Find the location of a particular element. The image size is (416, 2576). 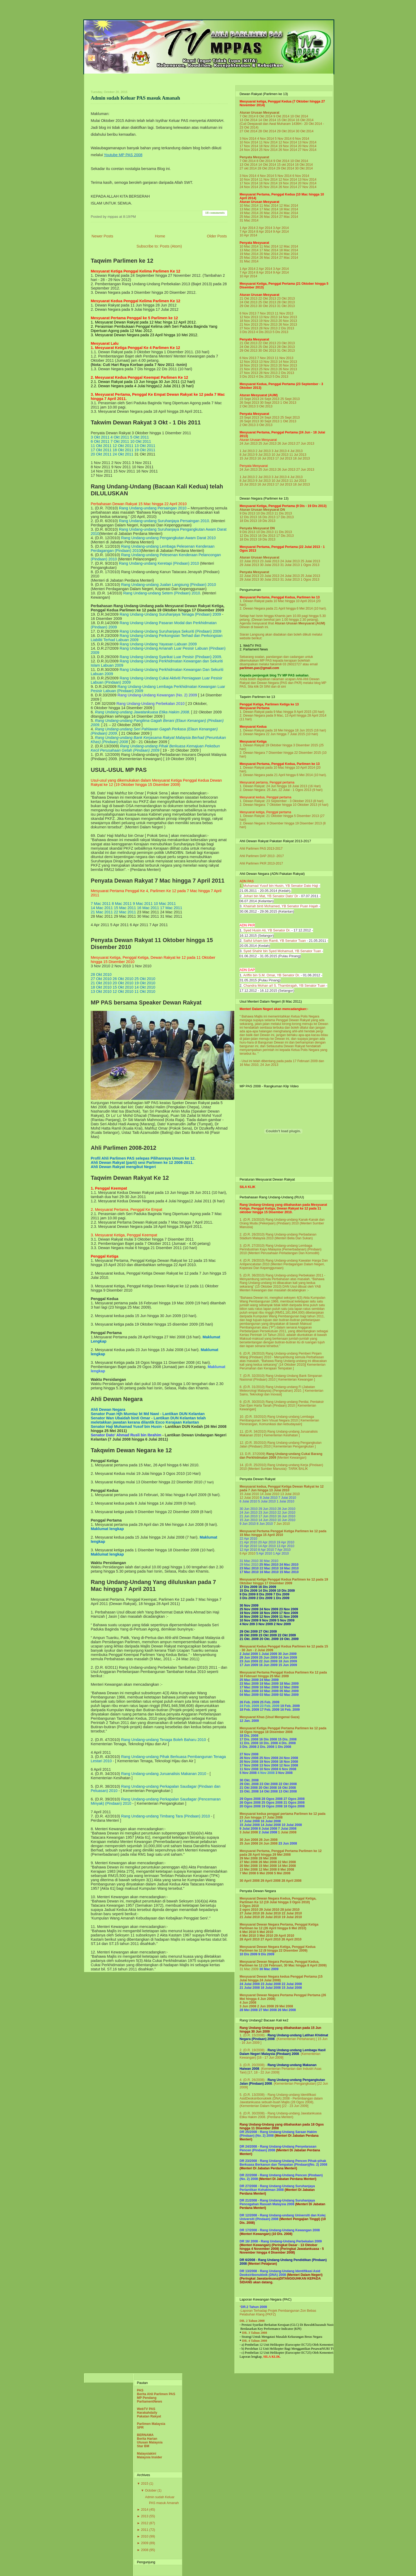

26 Mei 2008 is located at coordinates (268, 1862).